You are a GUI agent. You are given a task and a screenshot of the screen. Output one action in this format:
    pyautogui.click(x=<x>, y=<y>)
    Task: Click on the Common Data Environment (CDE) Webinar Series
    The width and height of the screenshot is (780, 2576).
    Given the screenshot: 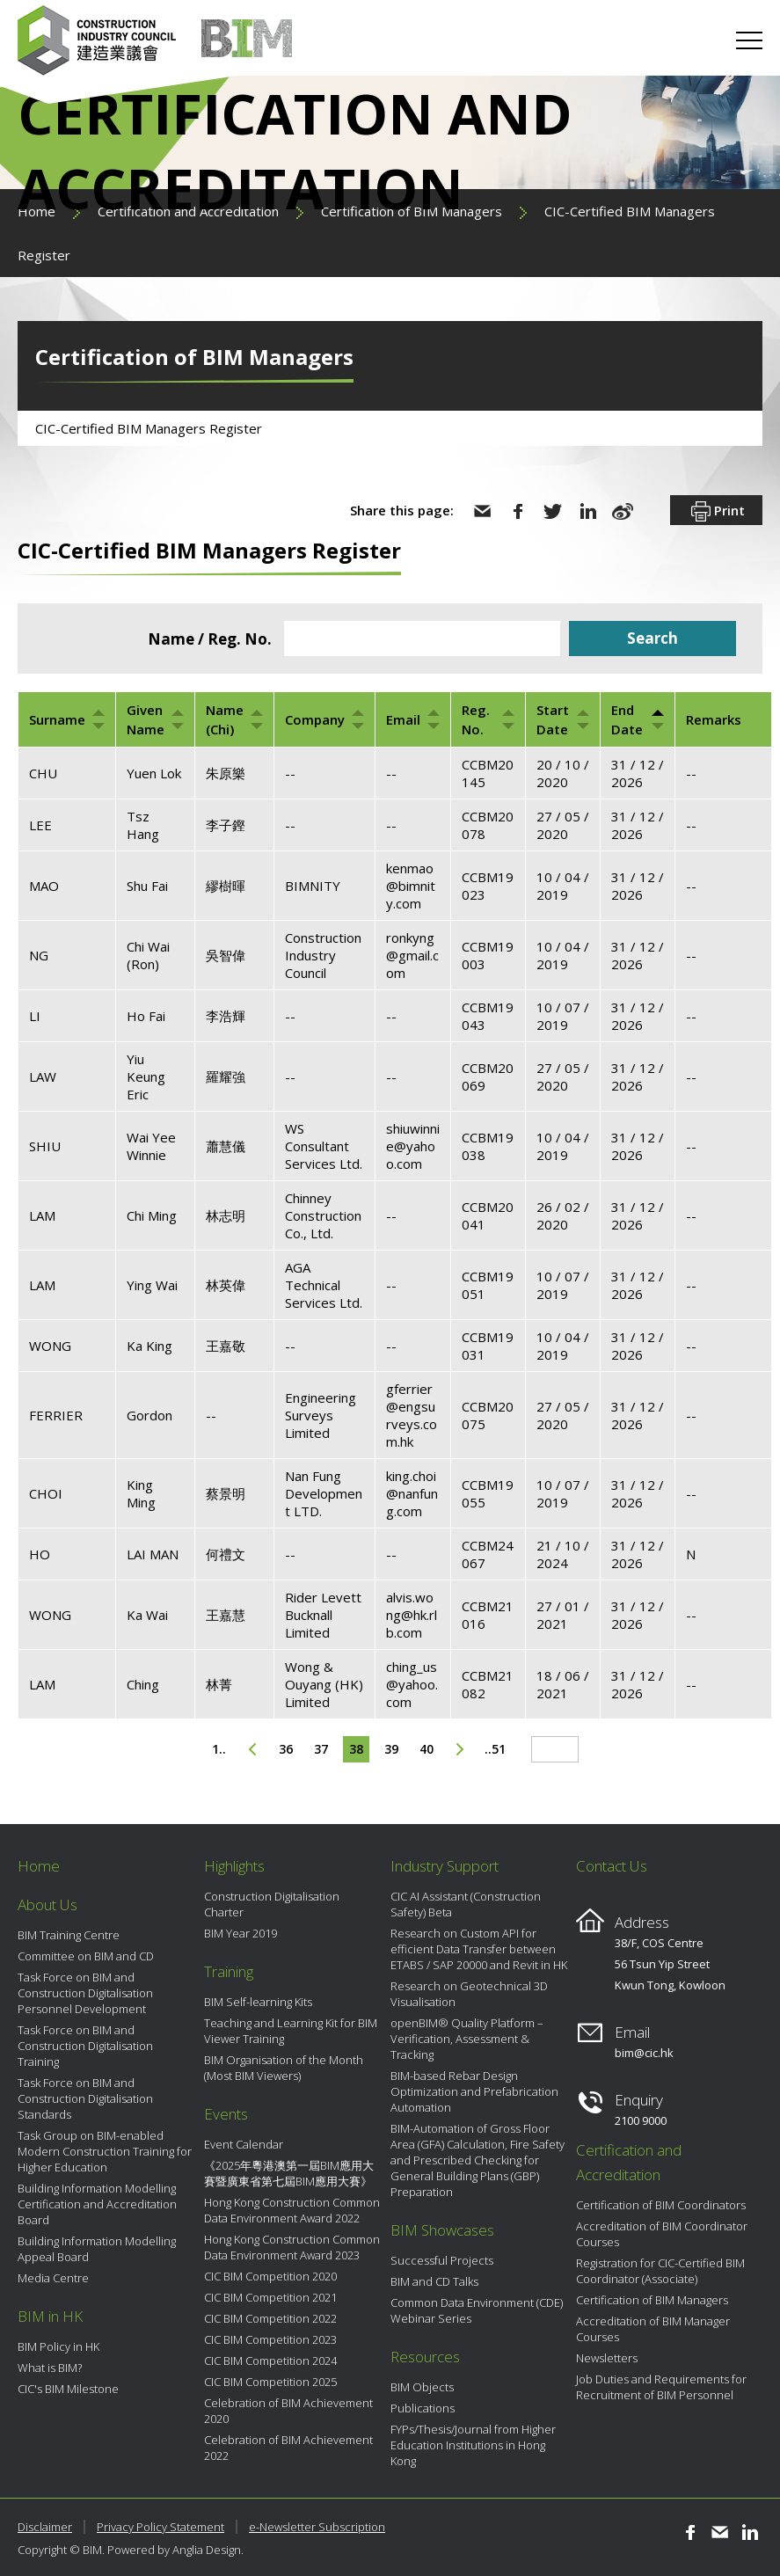 What is the action you would take?
    pyautogui.click(x=476, y=2310)
    